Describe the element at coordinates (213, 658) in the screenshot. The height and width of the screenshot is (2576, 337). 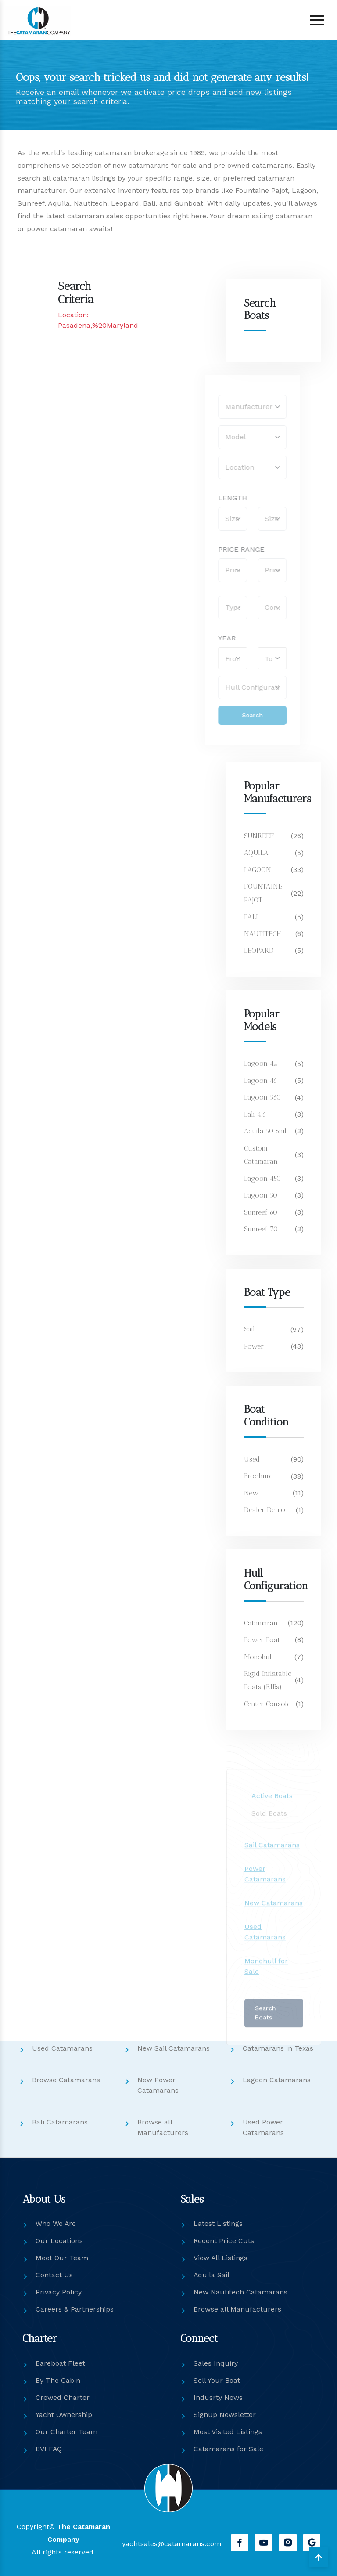
I see `[select ModelYearFrom]` at that location.